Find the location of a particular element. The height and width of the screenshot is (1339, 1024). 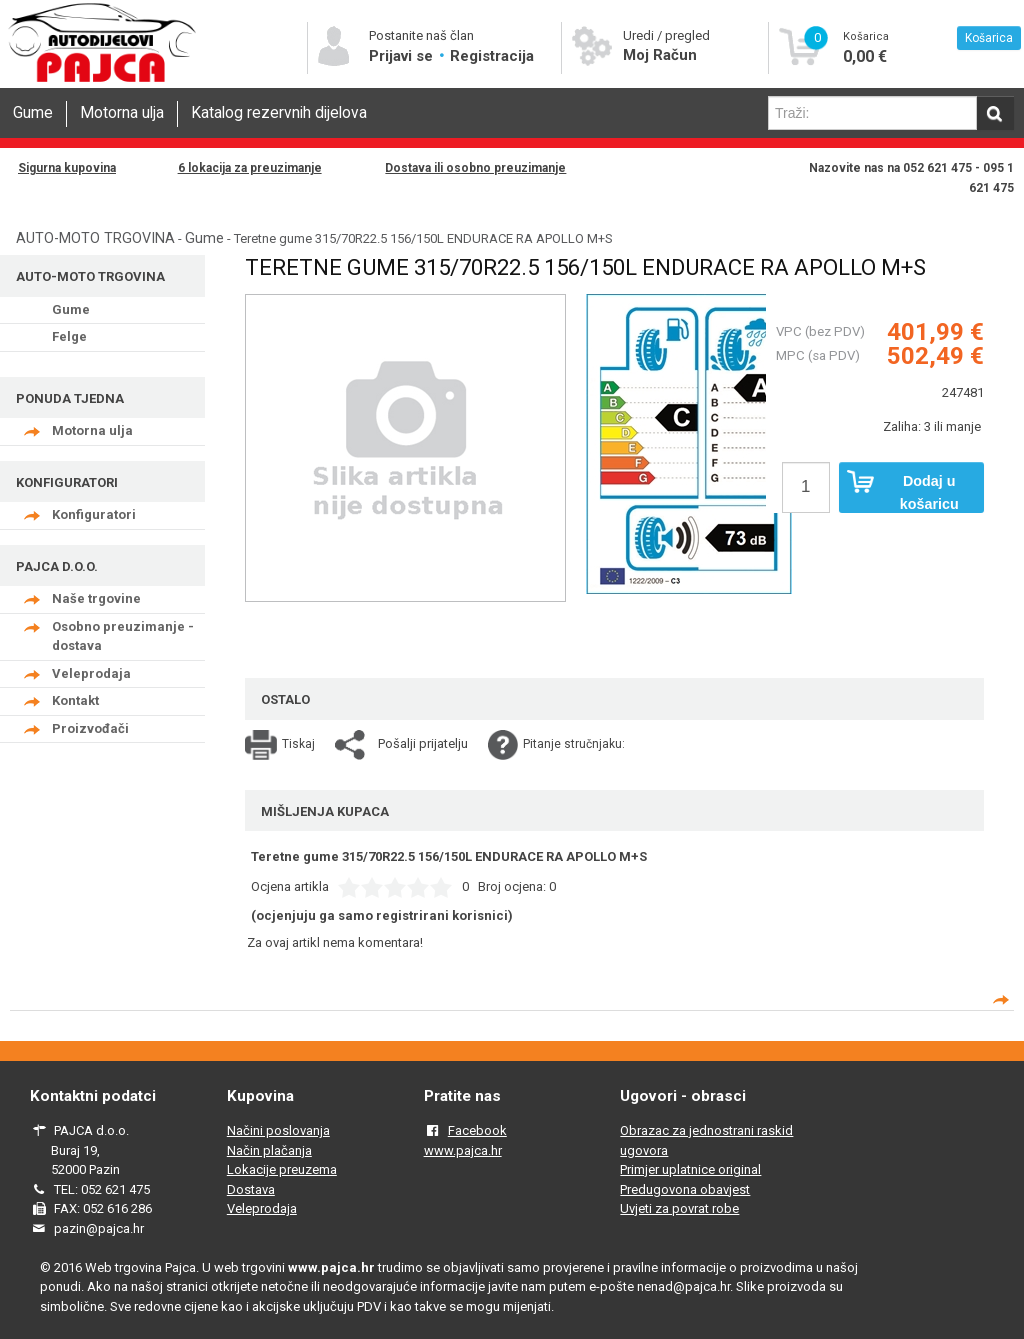

Registracija is located at coordinates (492, 56).